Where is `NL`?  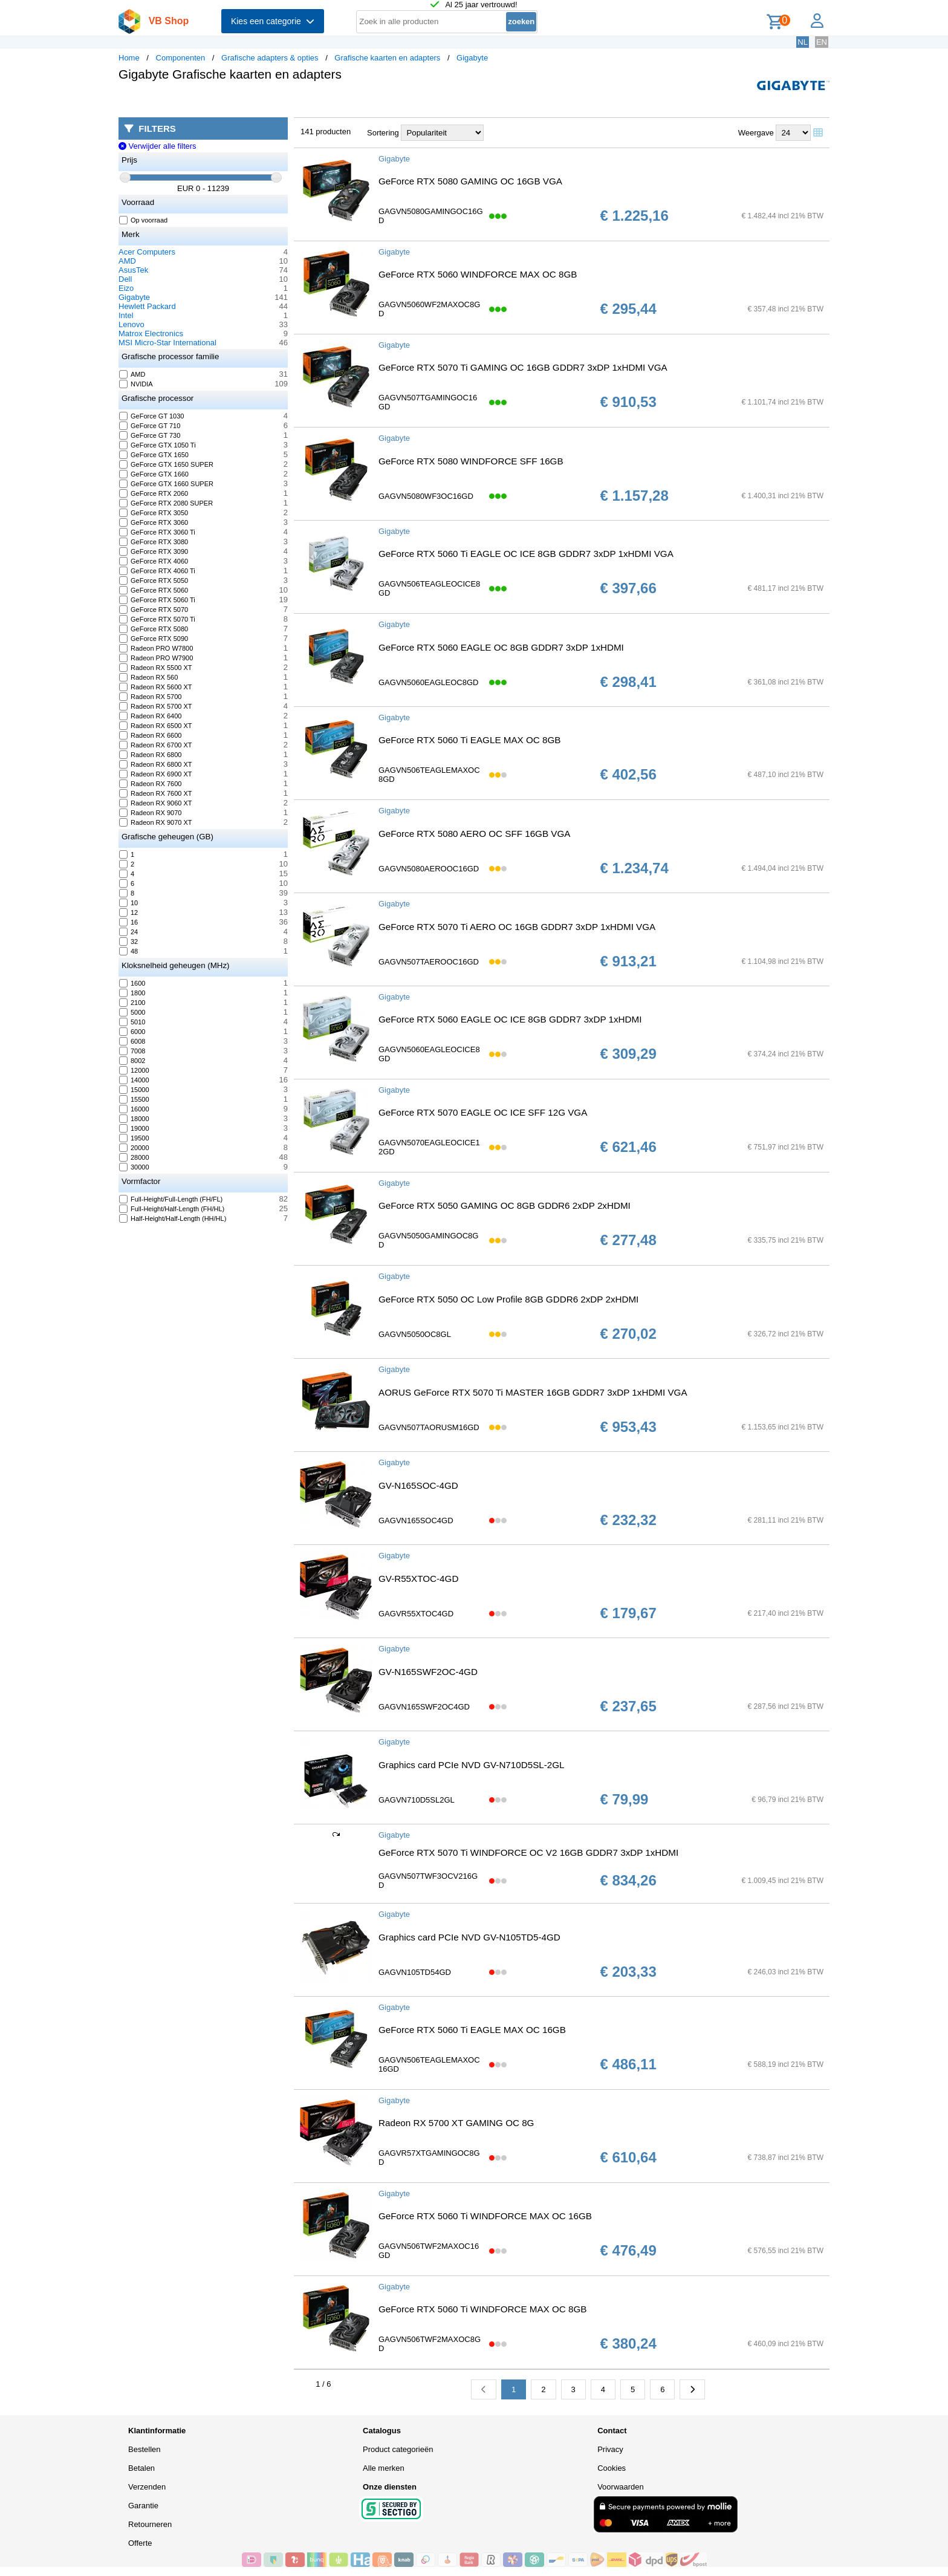
NL is located at coordinates (802, 42).